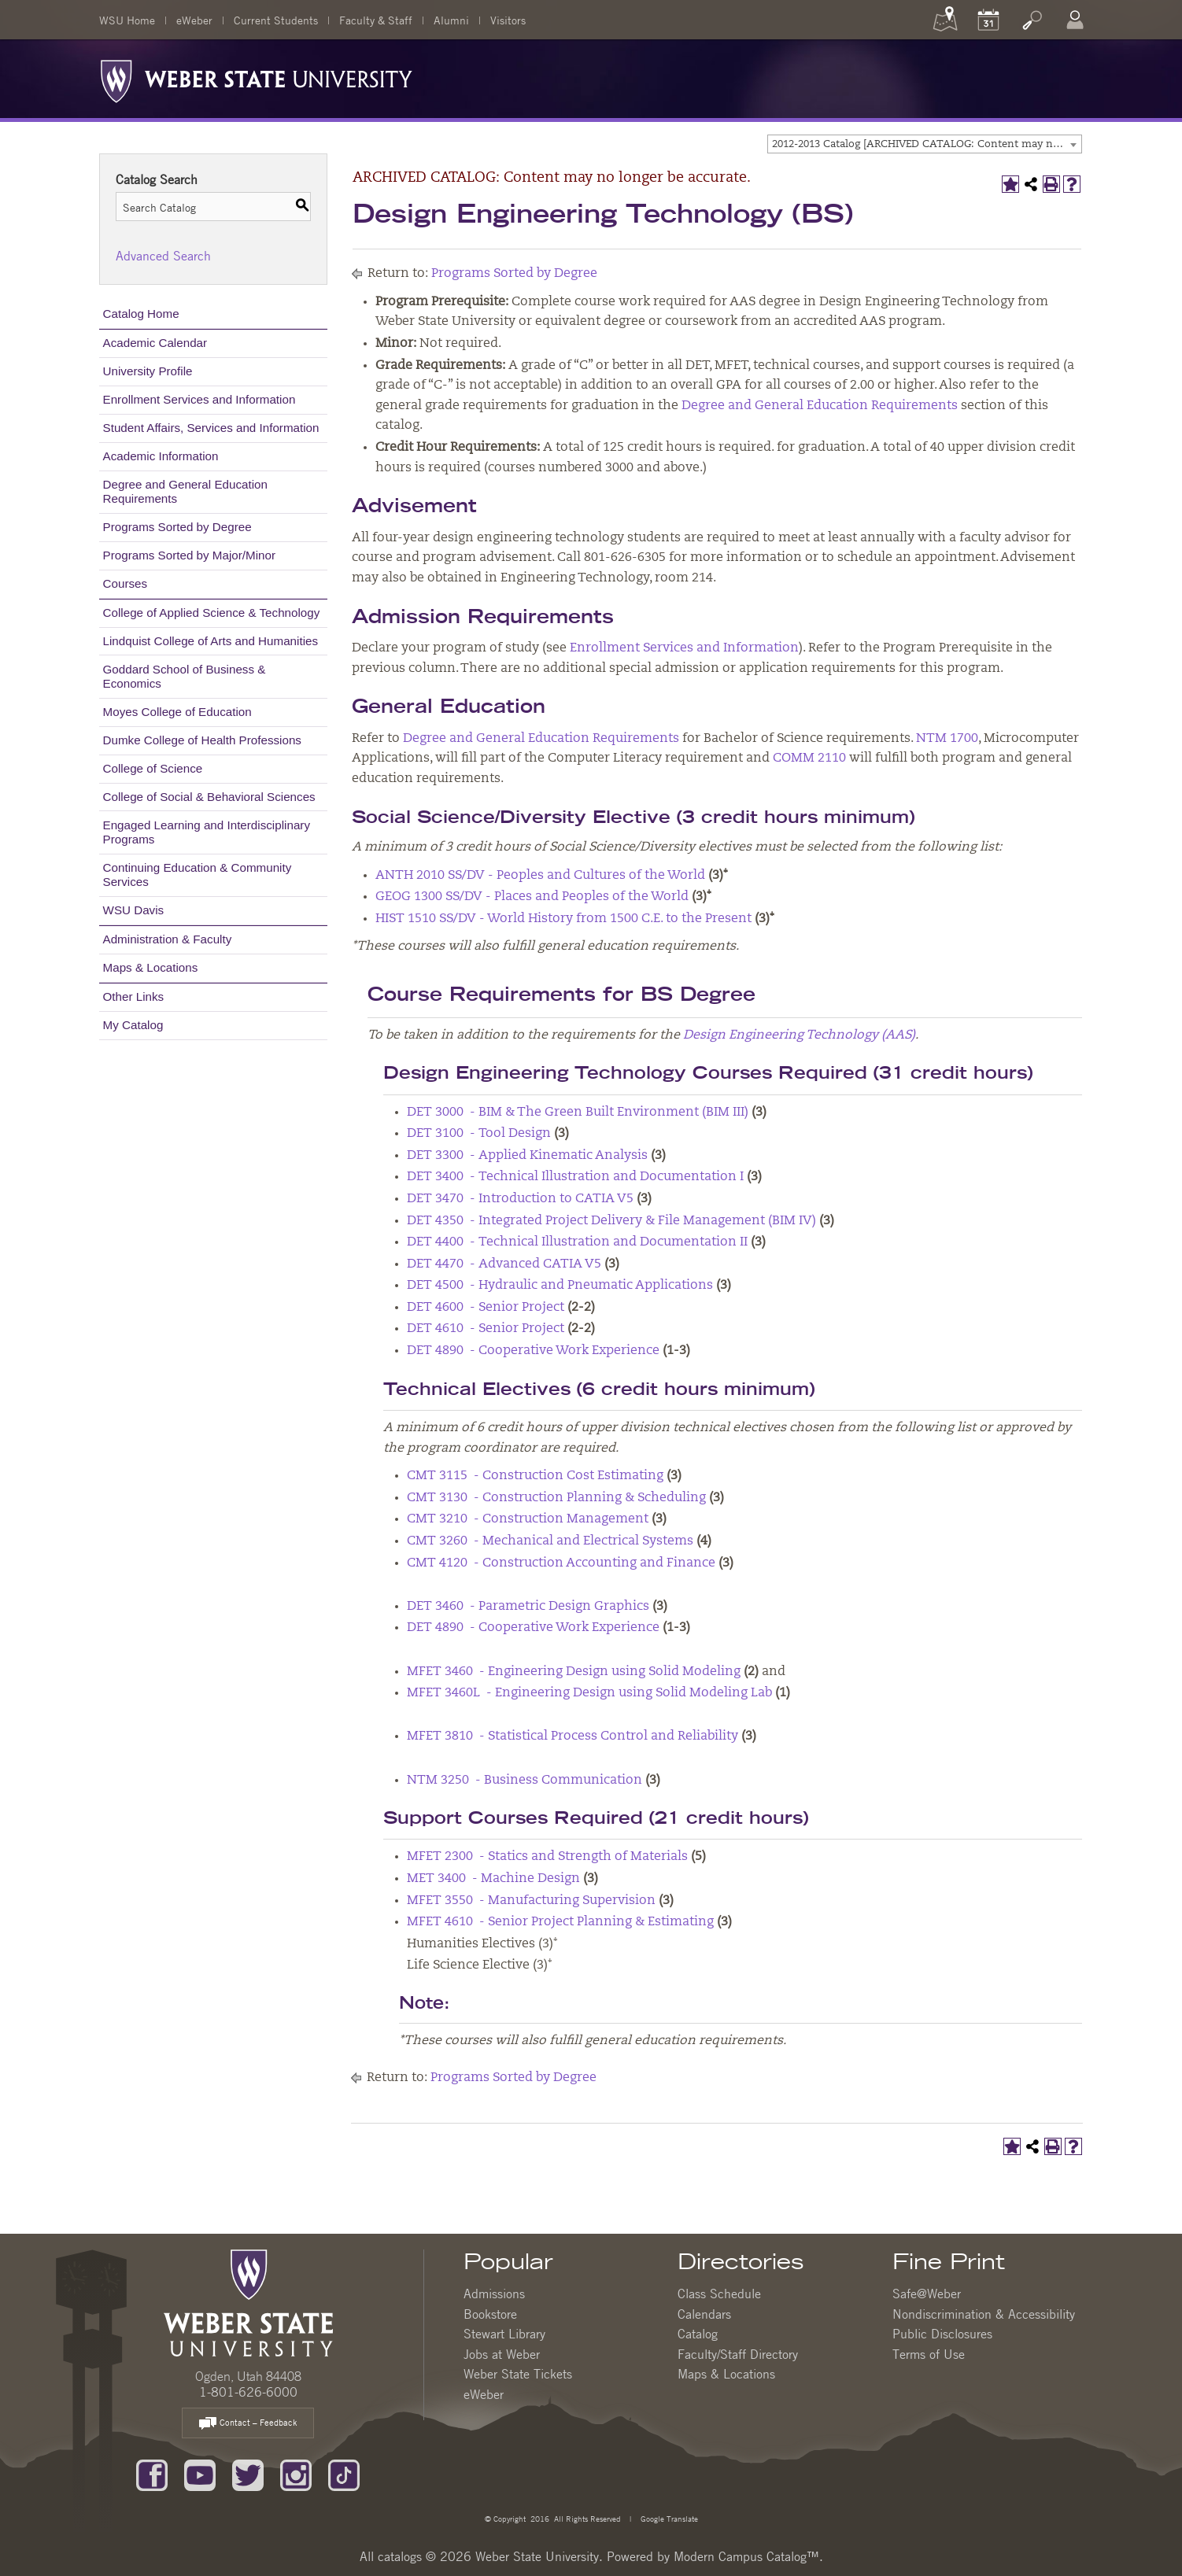  Describe the element at coordinates (490, 2314) in the screenshot. I see `Bookstore` at that location.